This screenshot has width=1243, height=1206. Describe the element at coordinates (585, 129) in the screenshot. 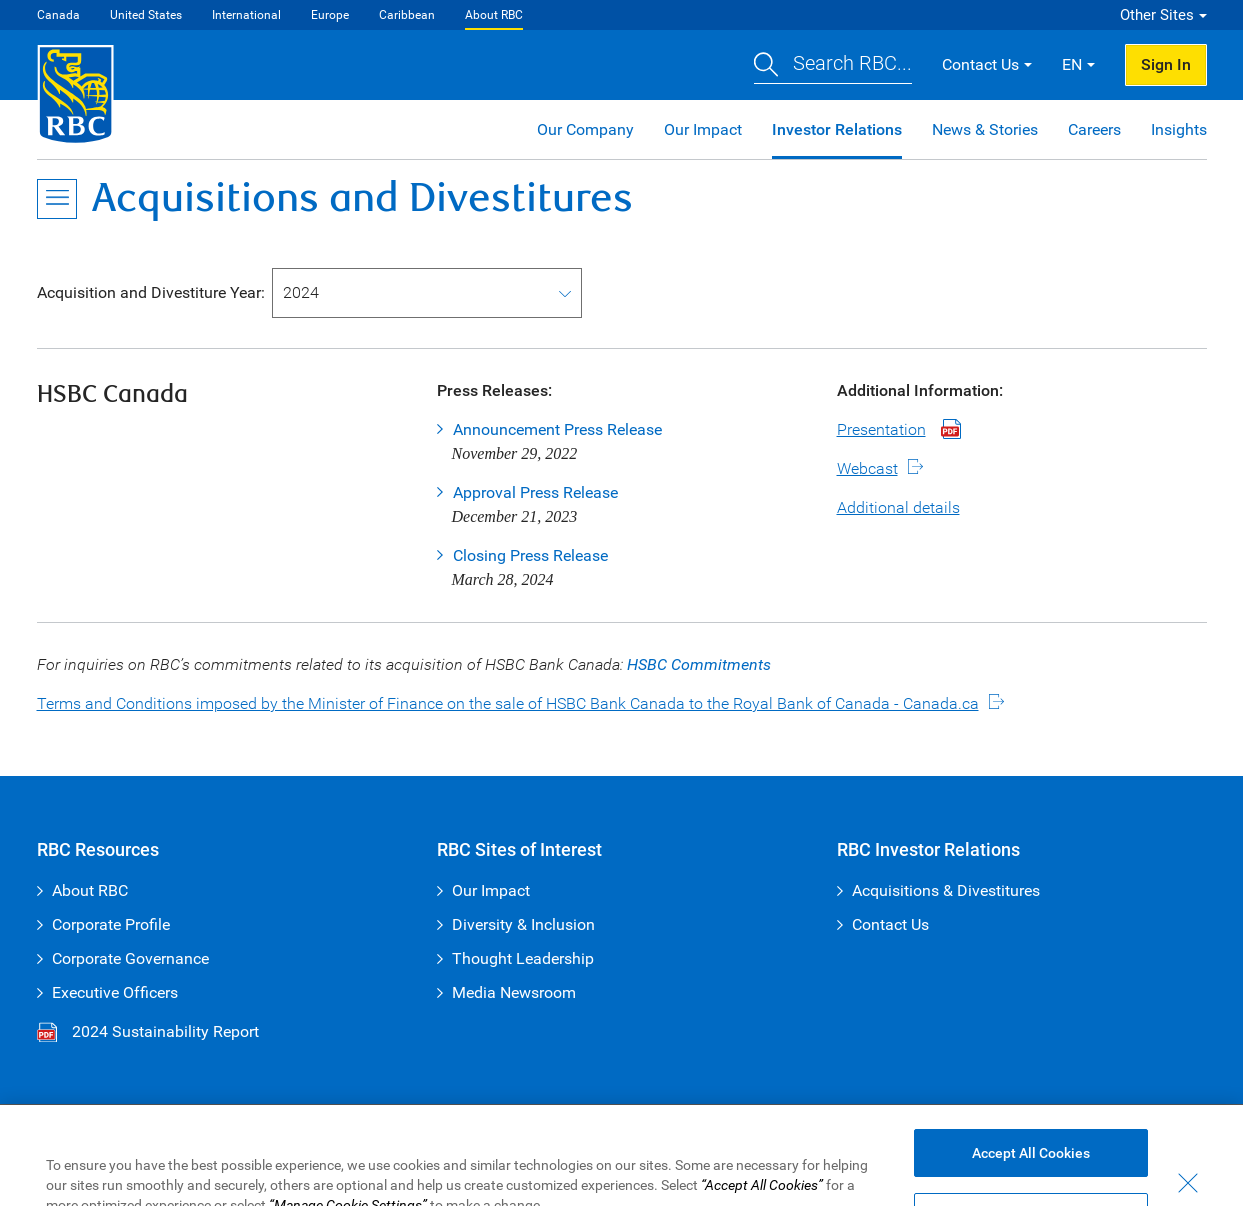

I see `Our Company` at that location.